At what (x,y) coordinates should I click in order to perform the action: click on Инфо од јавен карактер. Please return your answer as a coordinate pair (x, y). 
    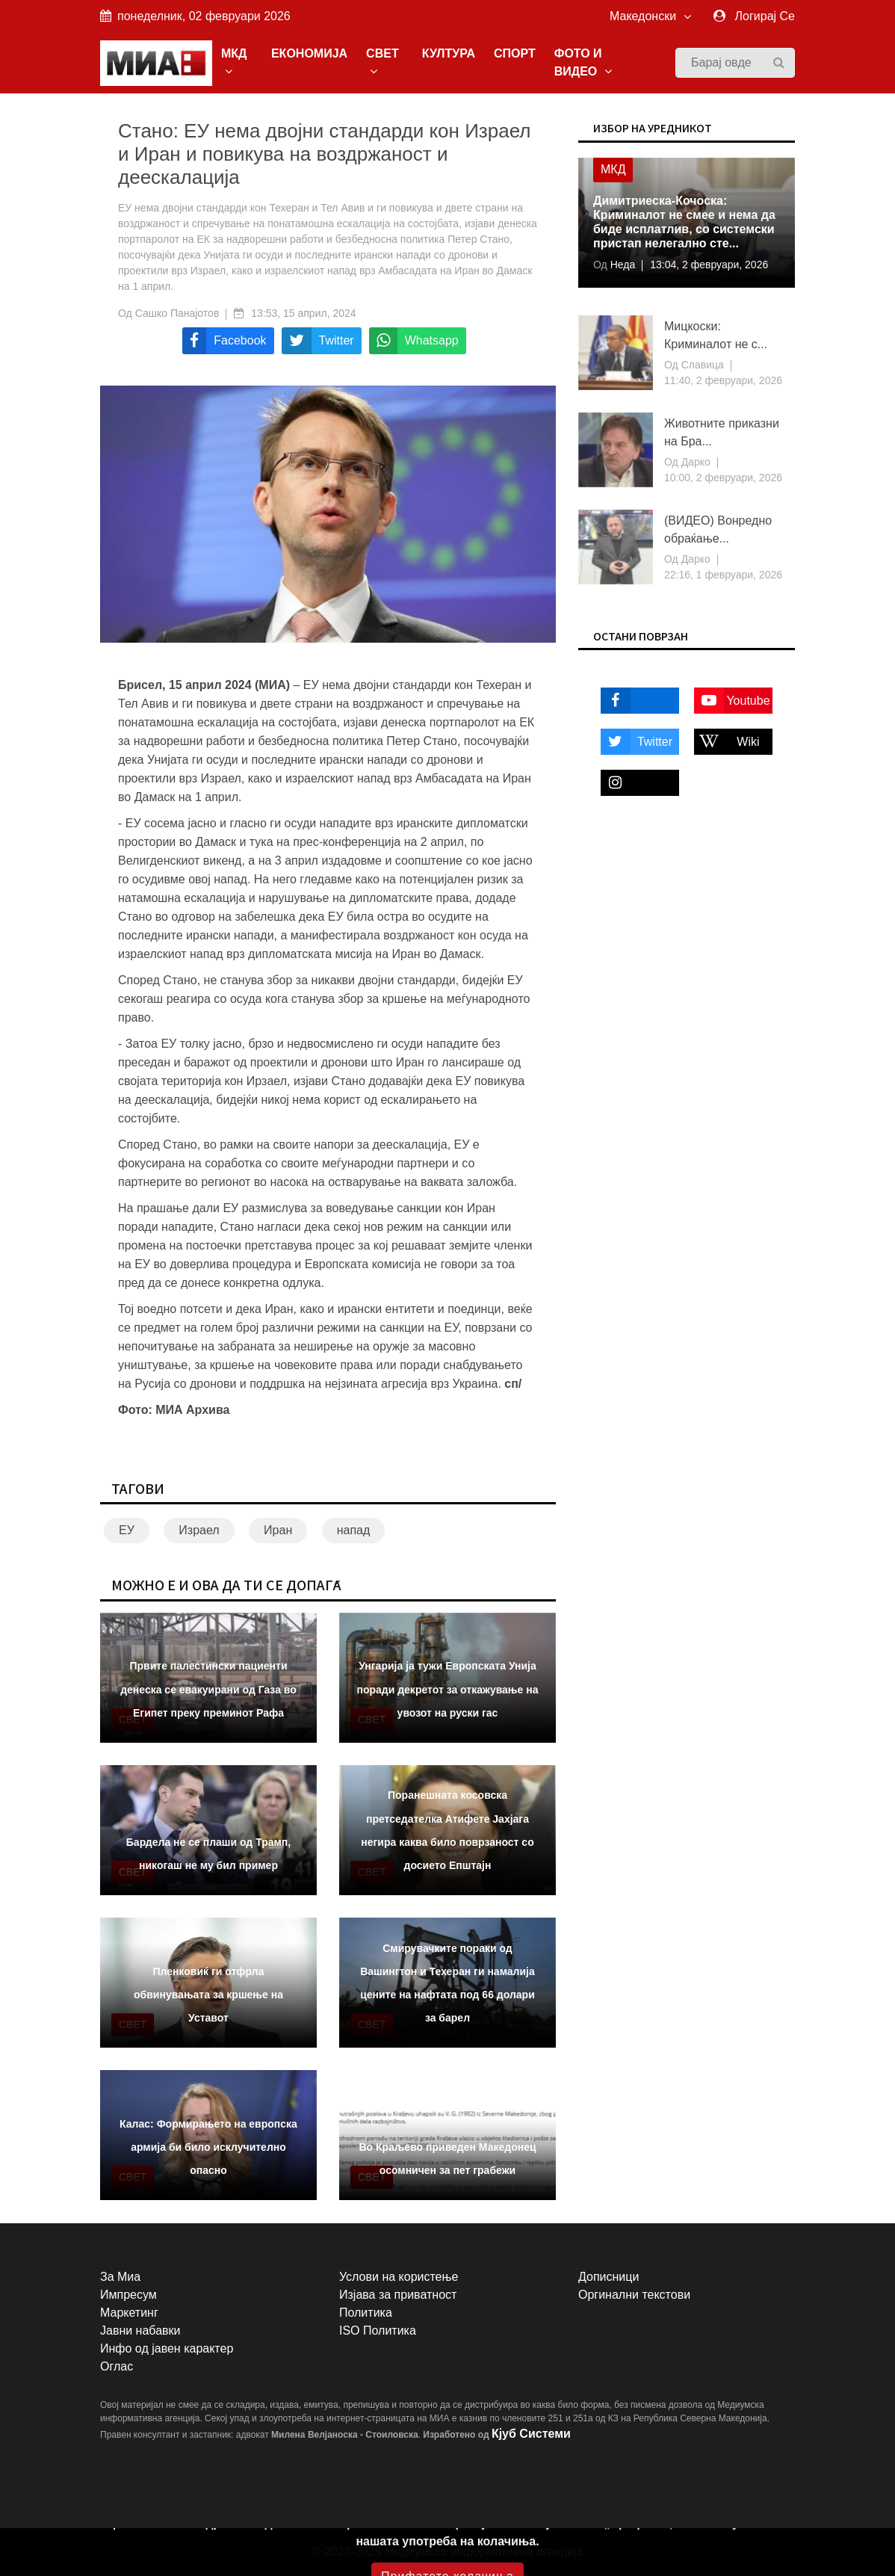
    Looking at the image, I should click on (166, 2348).